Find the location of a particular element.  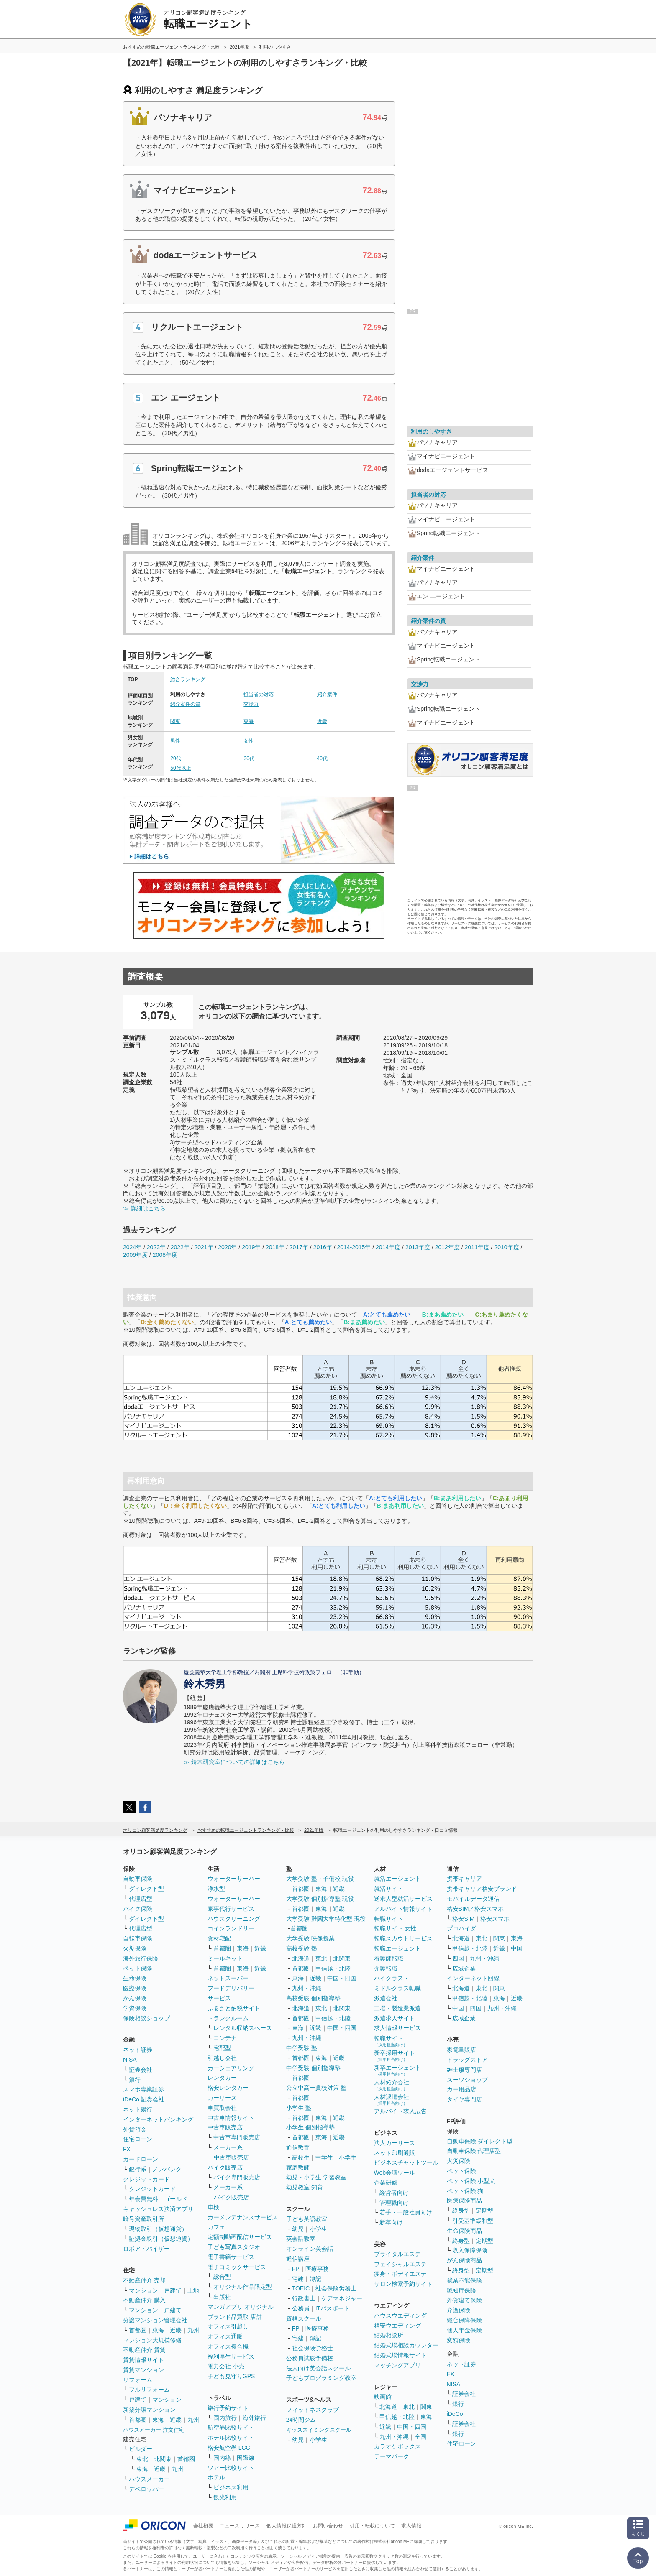

ゴールド is located at coordinates (175, 2199).